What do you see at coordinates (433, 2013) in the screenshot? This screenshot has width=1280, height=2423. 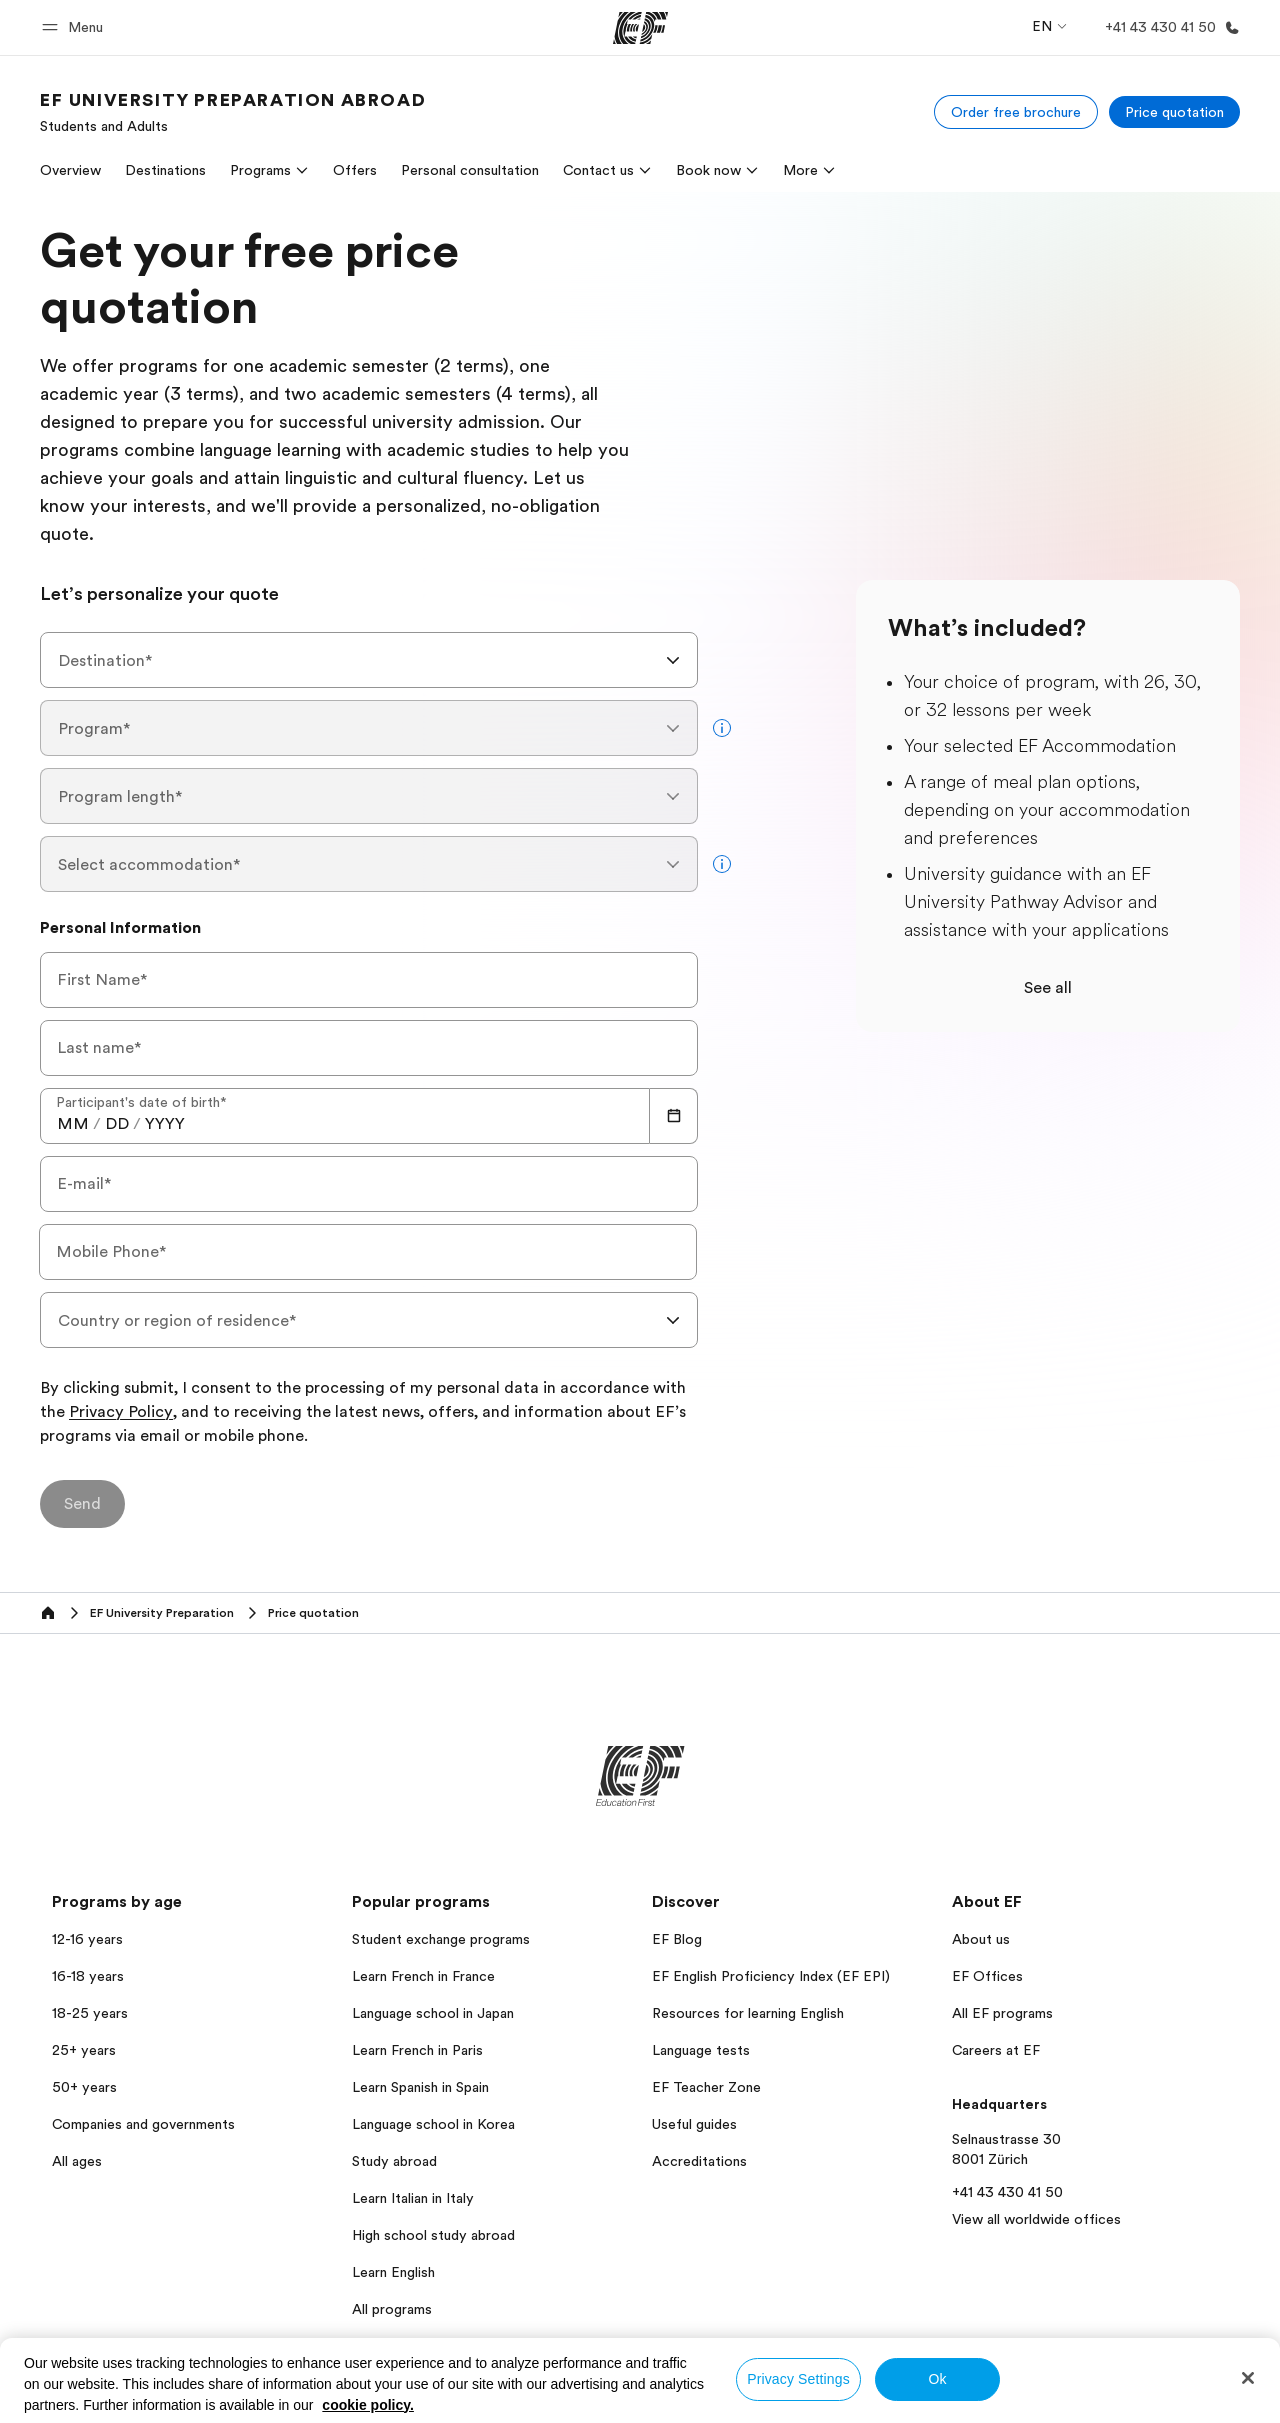 I see `Language school in Japan` at bounding box center [433, 2013].